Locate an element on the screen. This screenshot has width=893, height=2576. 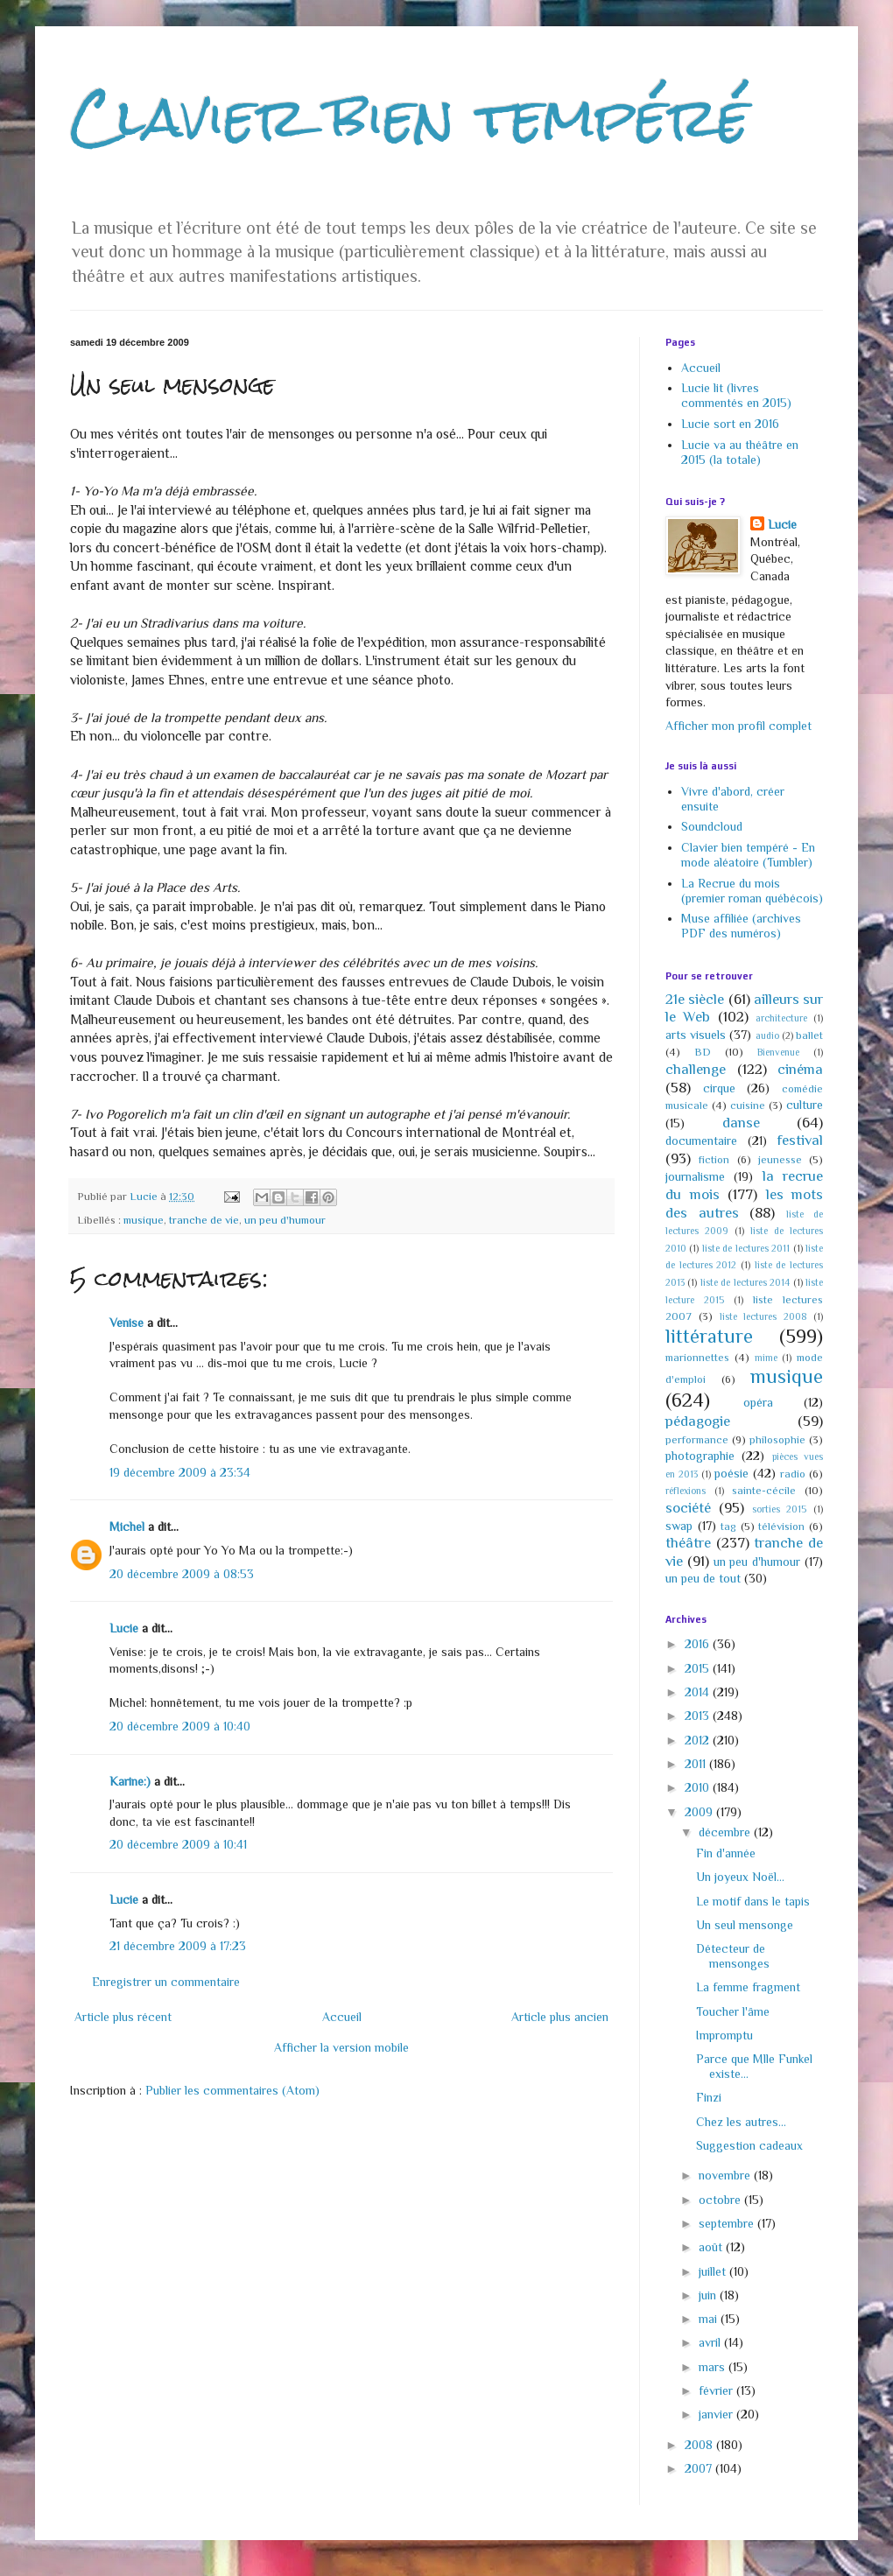
culture is located at coordinates (804, 1105).